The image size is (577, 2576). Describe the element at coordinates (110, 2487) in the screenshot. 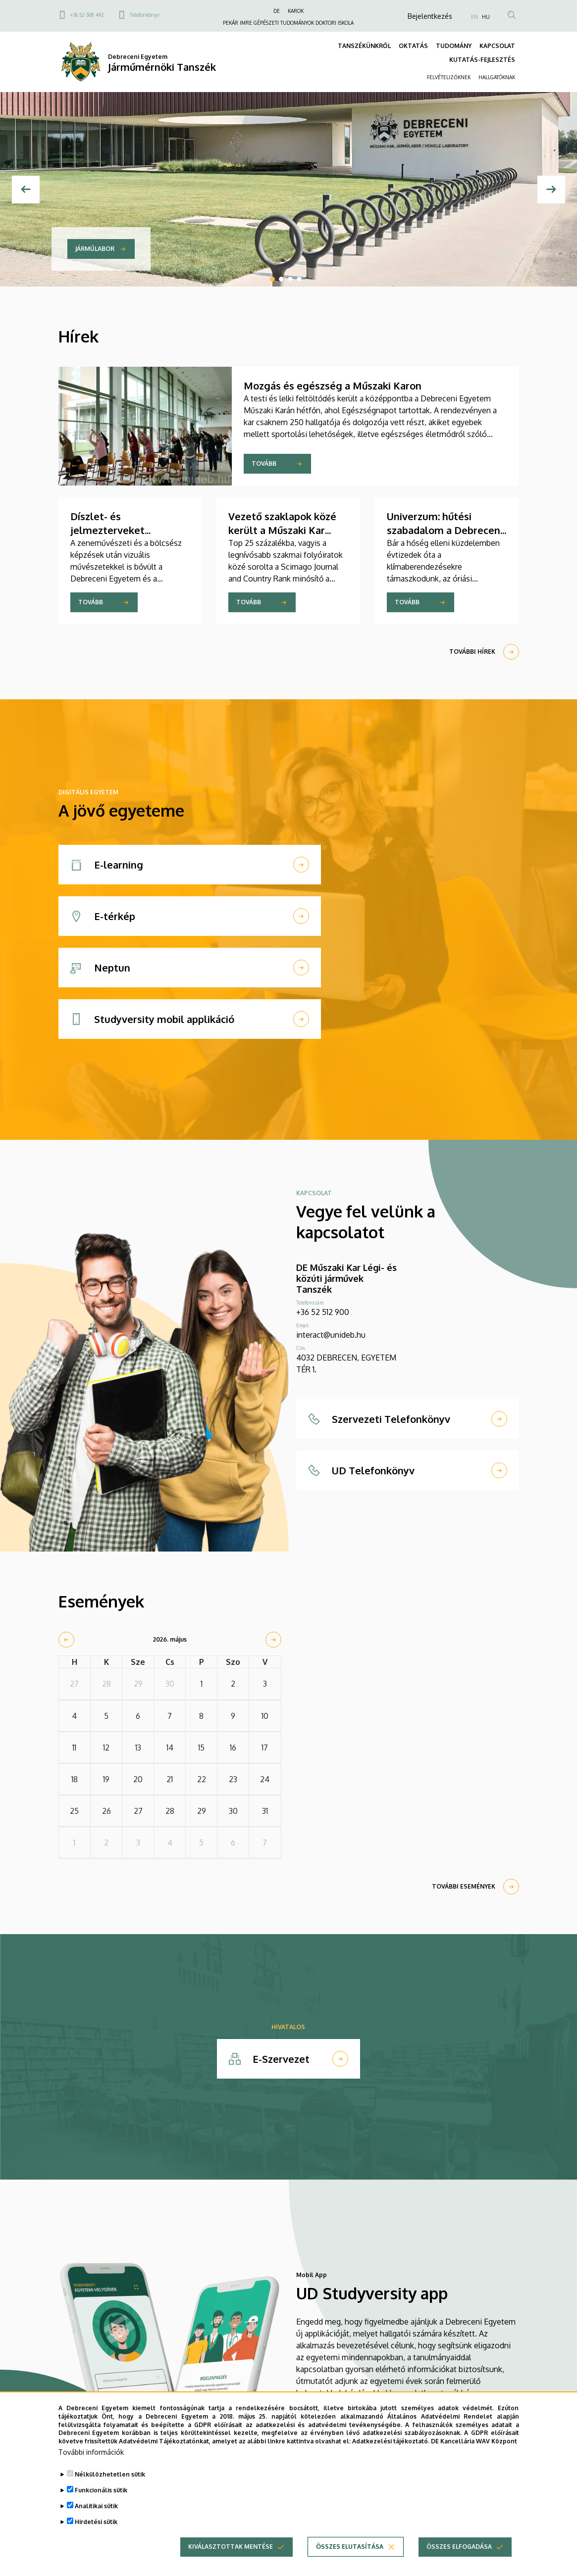

I see `Nélkülözhetetlen sütik` at that location.